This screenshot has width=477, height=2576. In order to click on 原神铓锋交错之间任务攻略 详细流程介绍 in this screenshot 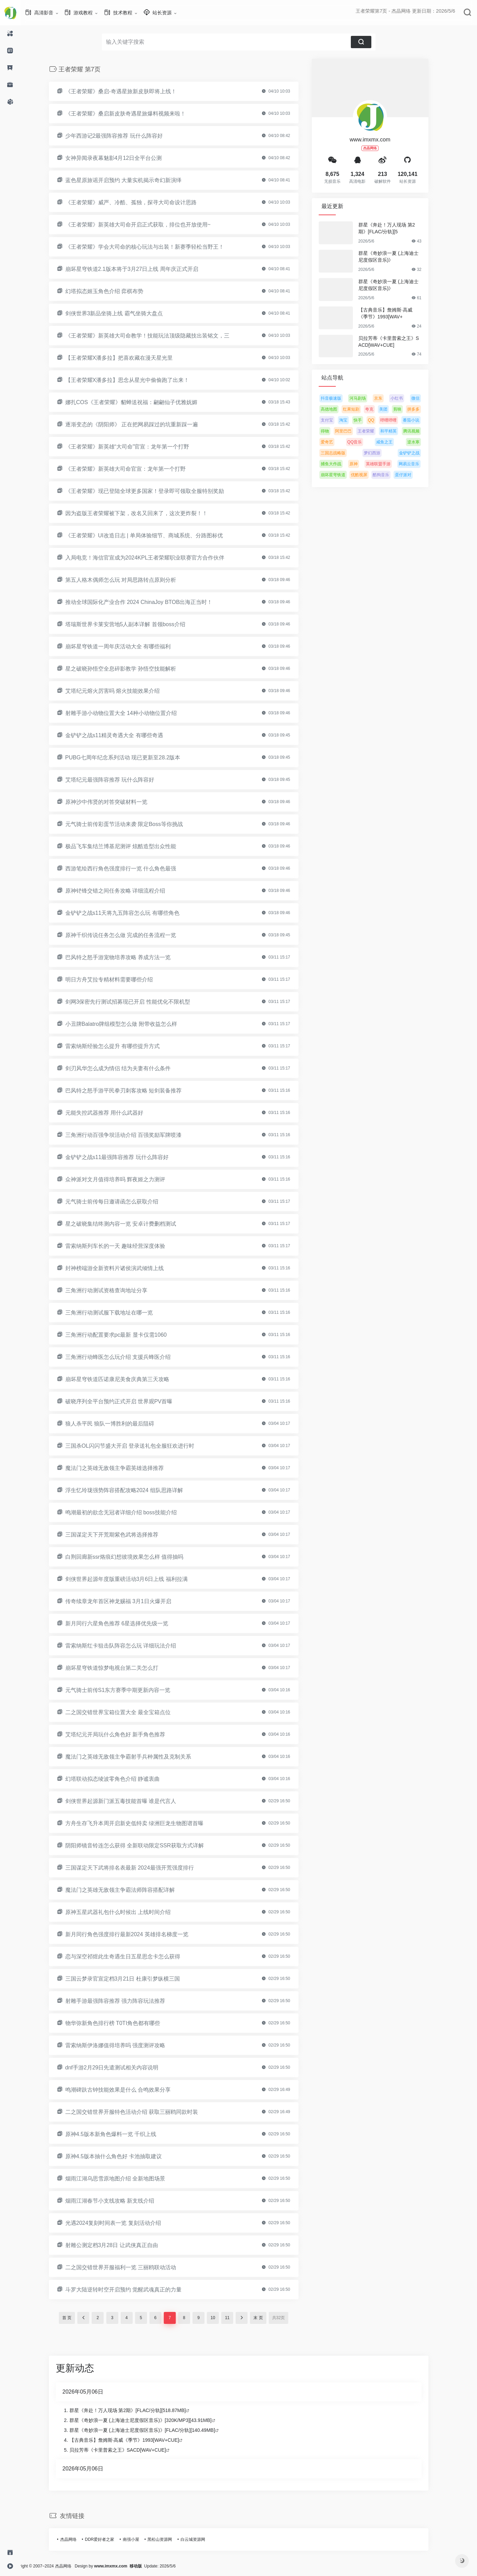, I will do `click(125, 891)`.